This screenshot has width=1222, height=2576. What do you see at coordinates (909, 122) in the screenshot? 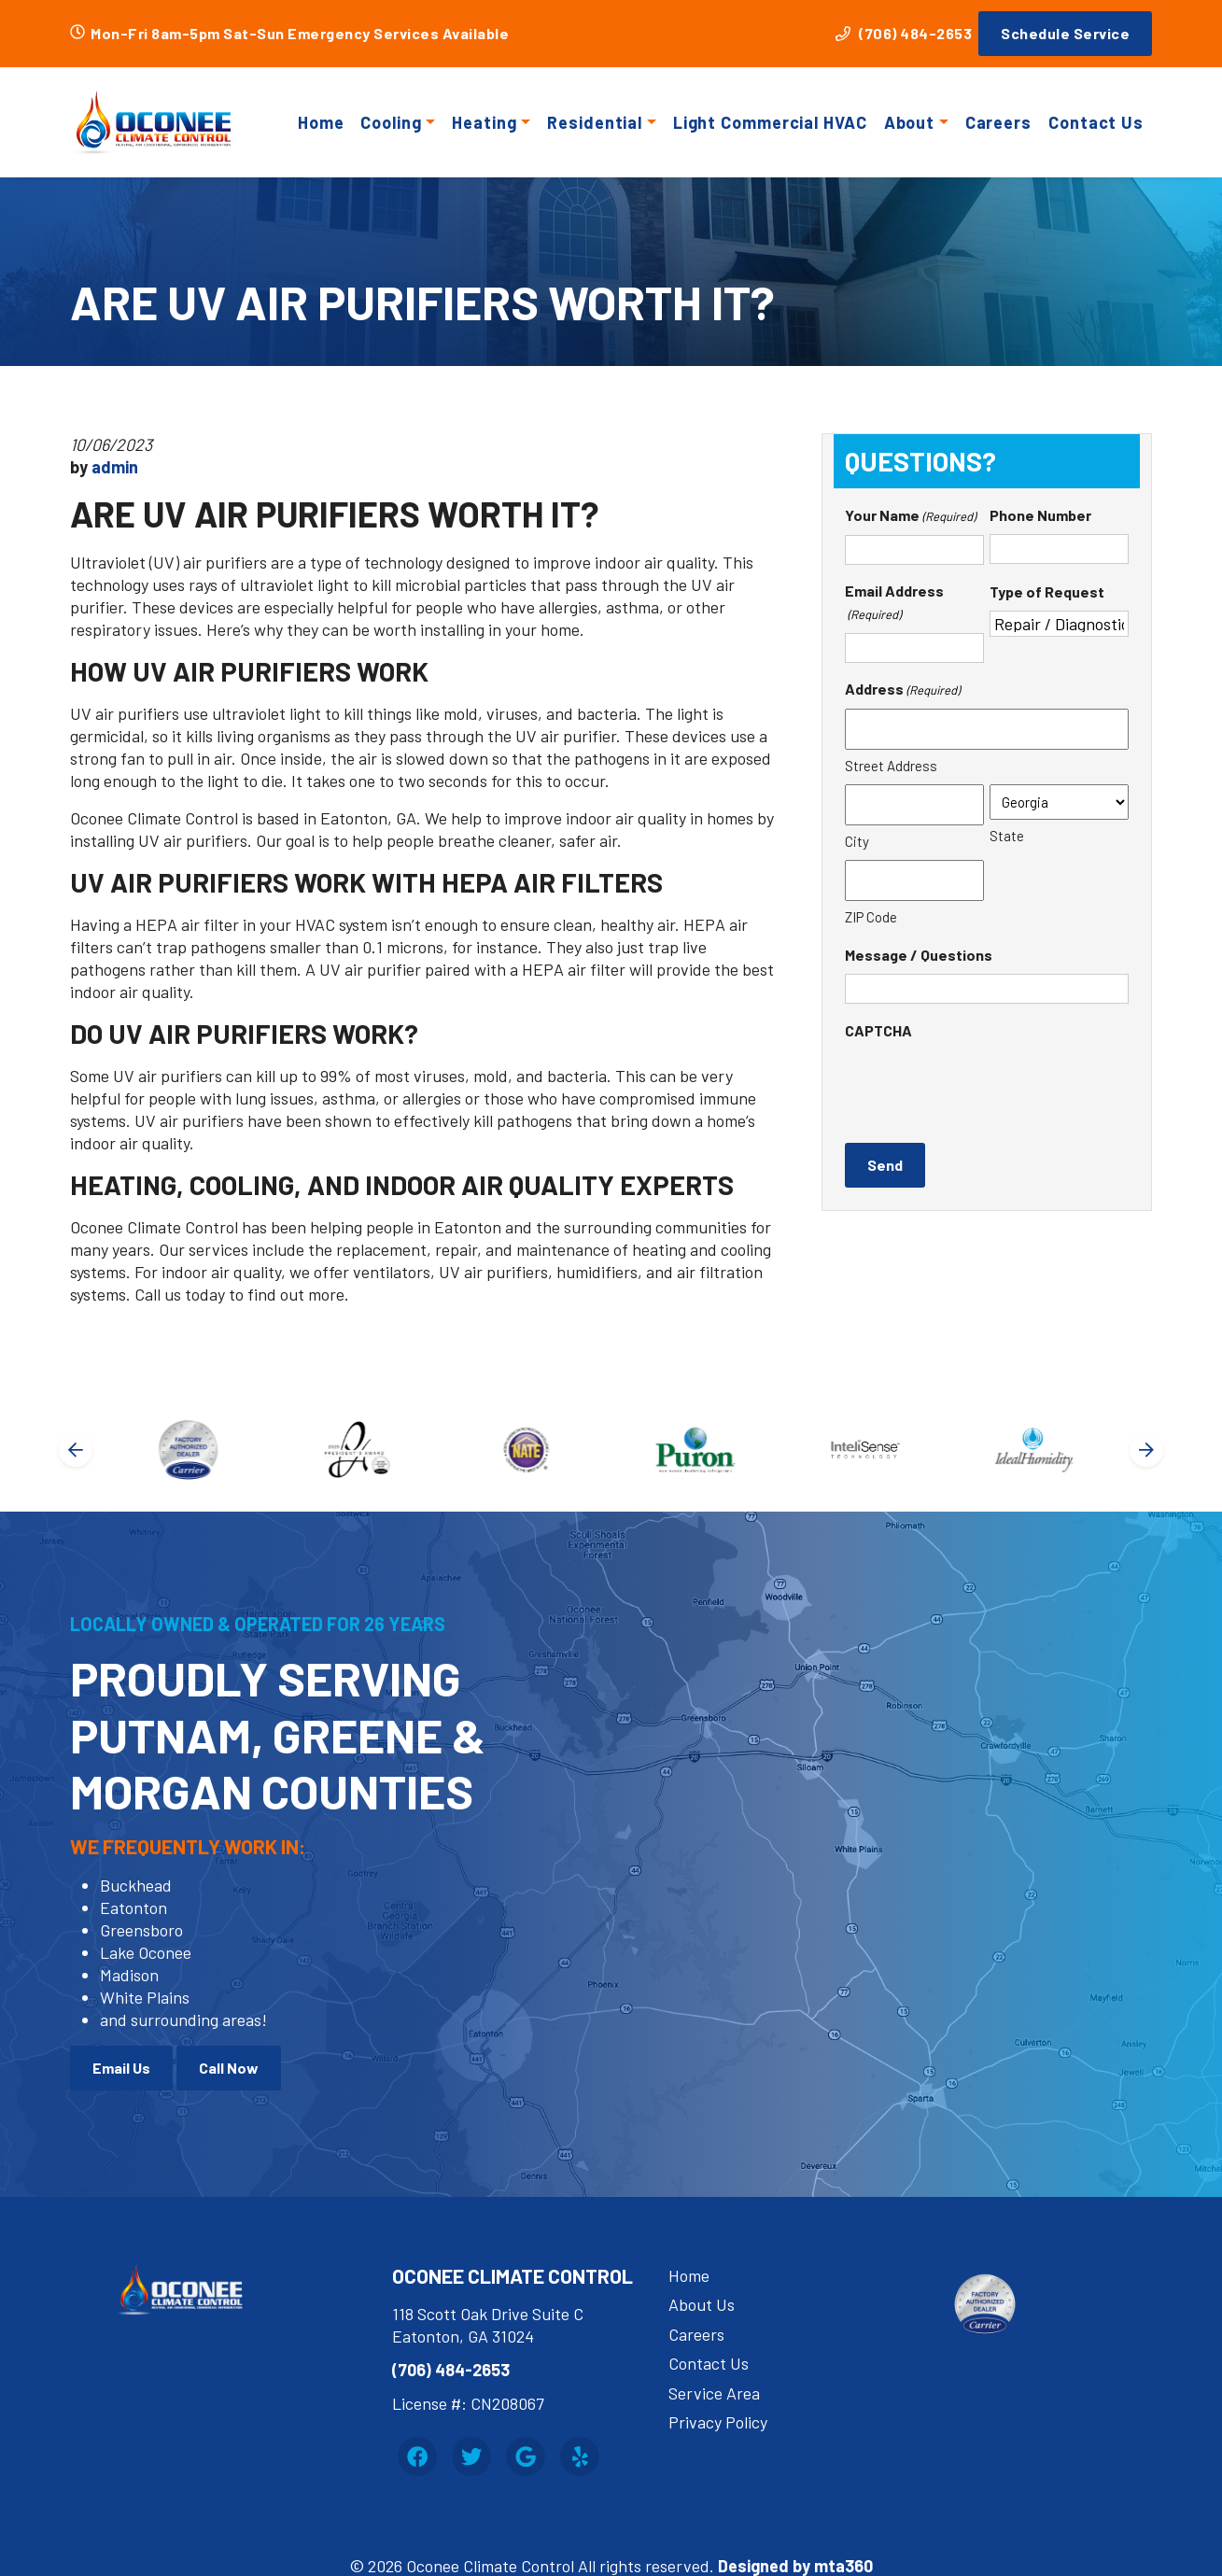
I see `About` at bounding box center [909, 122].